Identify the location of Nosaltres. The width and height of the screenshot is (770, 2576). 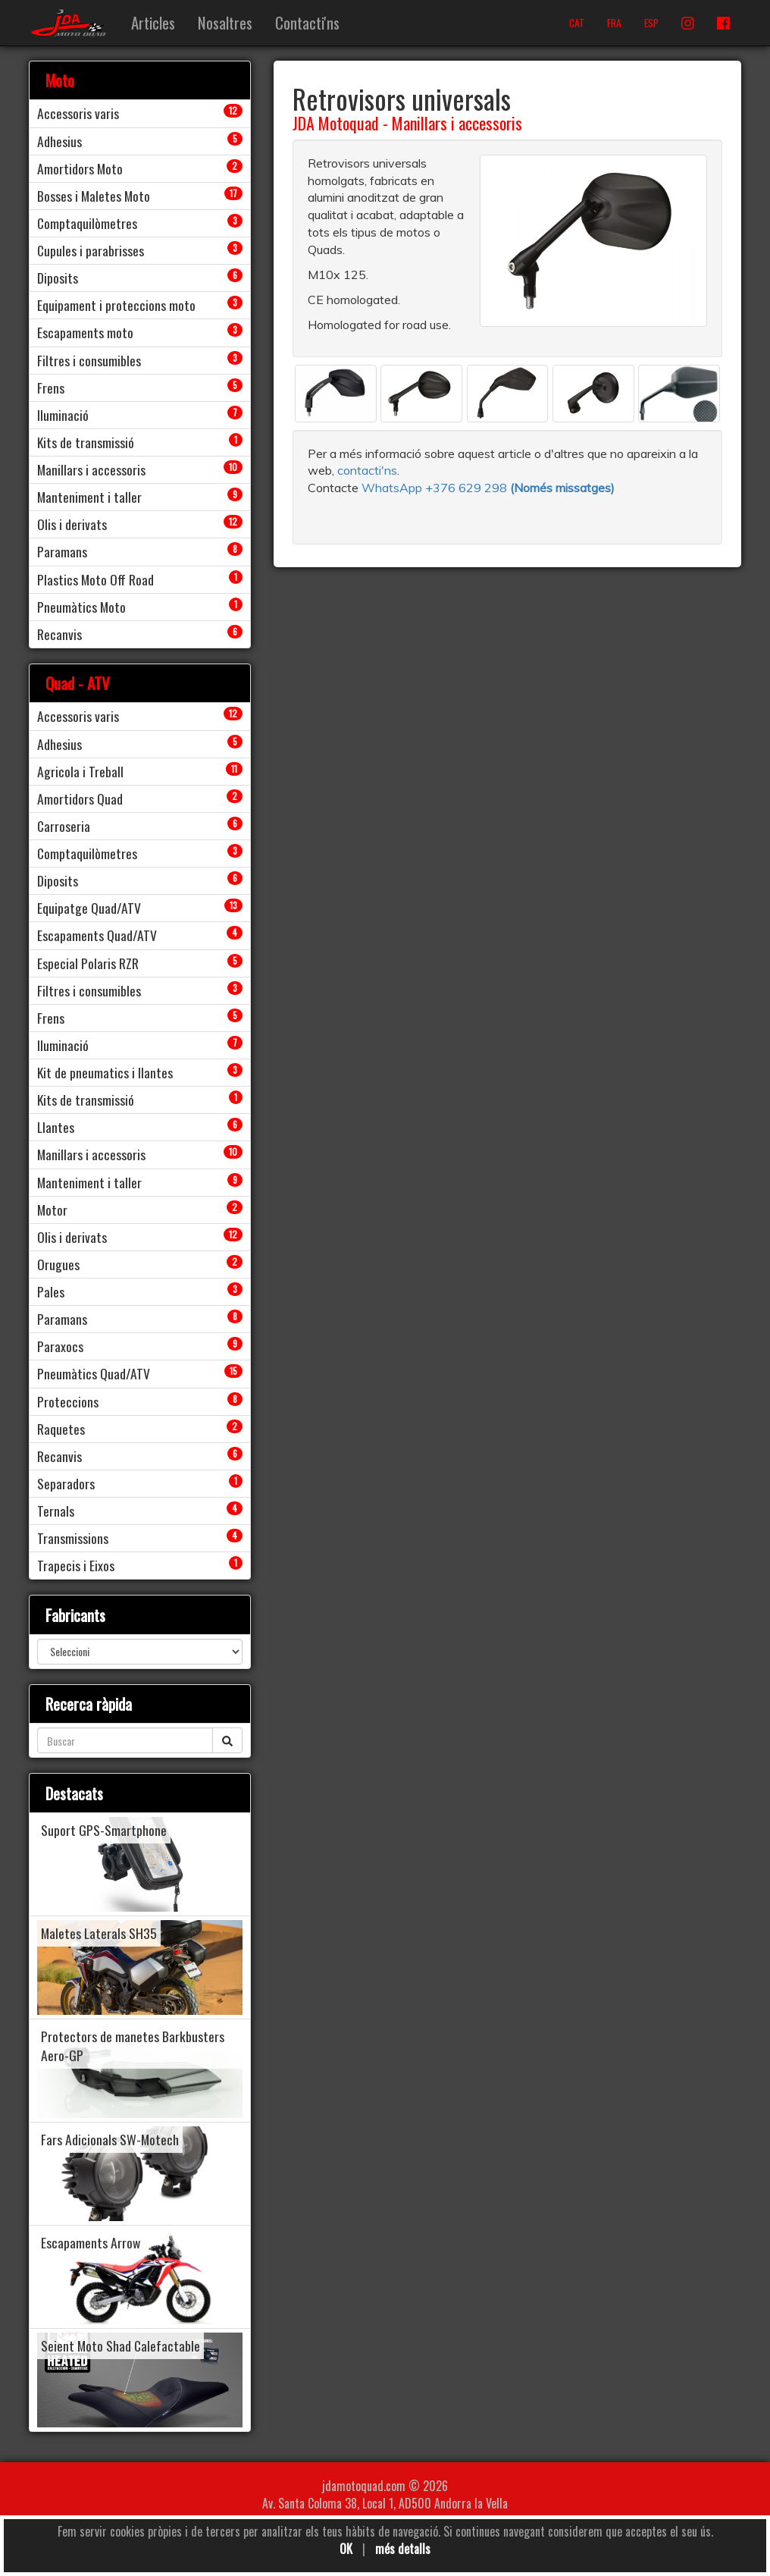
(225, 22).